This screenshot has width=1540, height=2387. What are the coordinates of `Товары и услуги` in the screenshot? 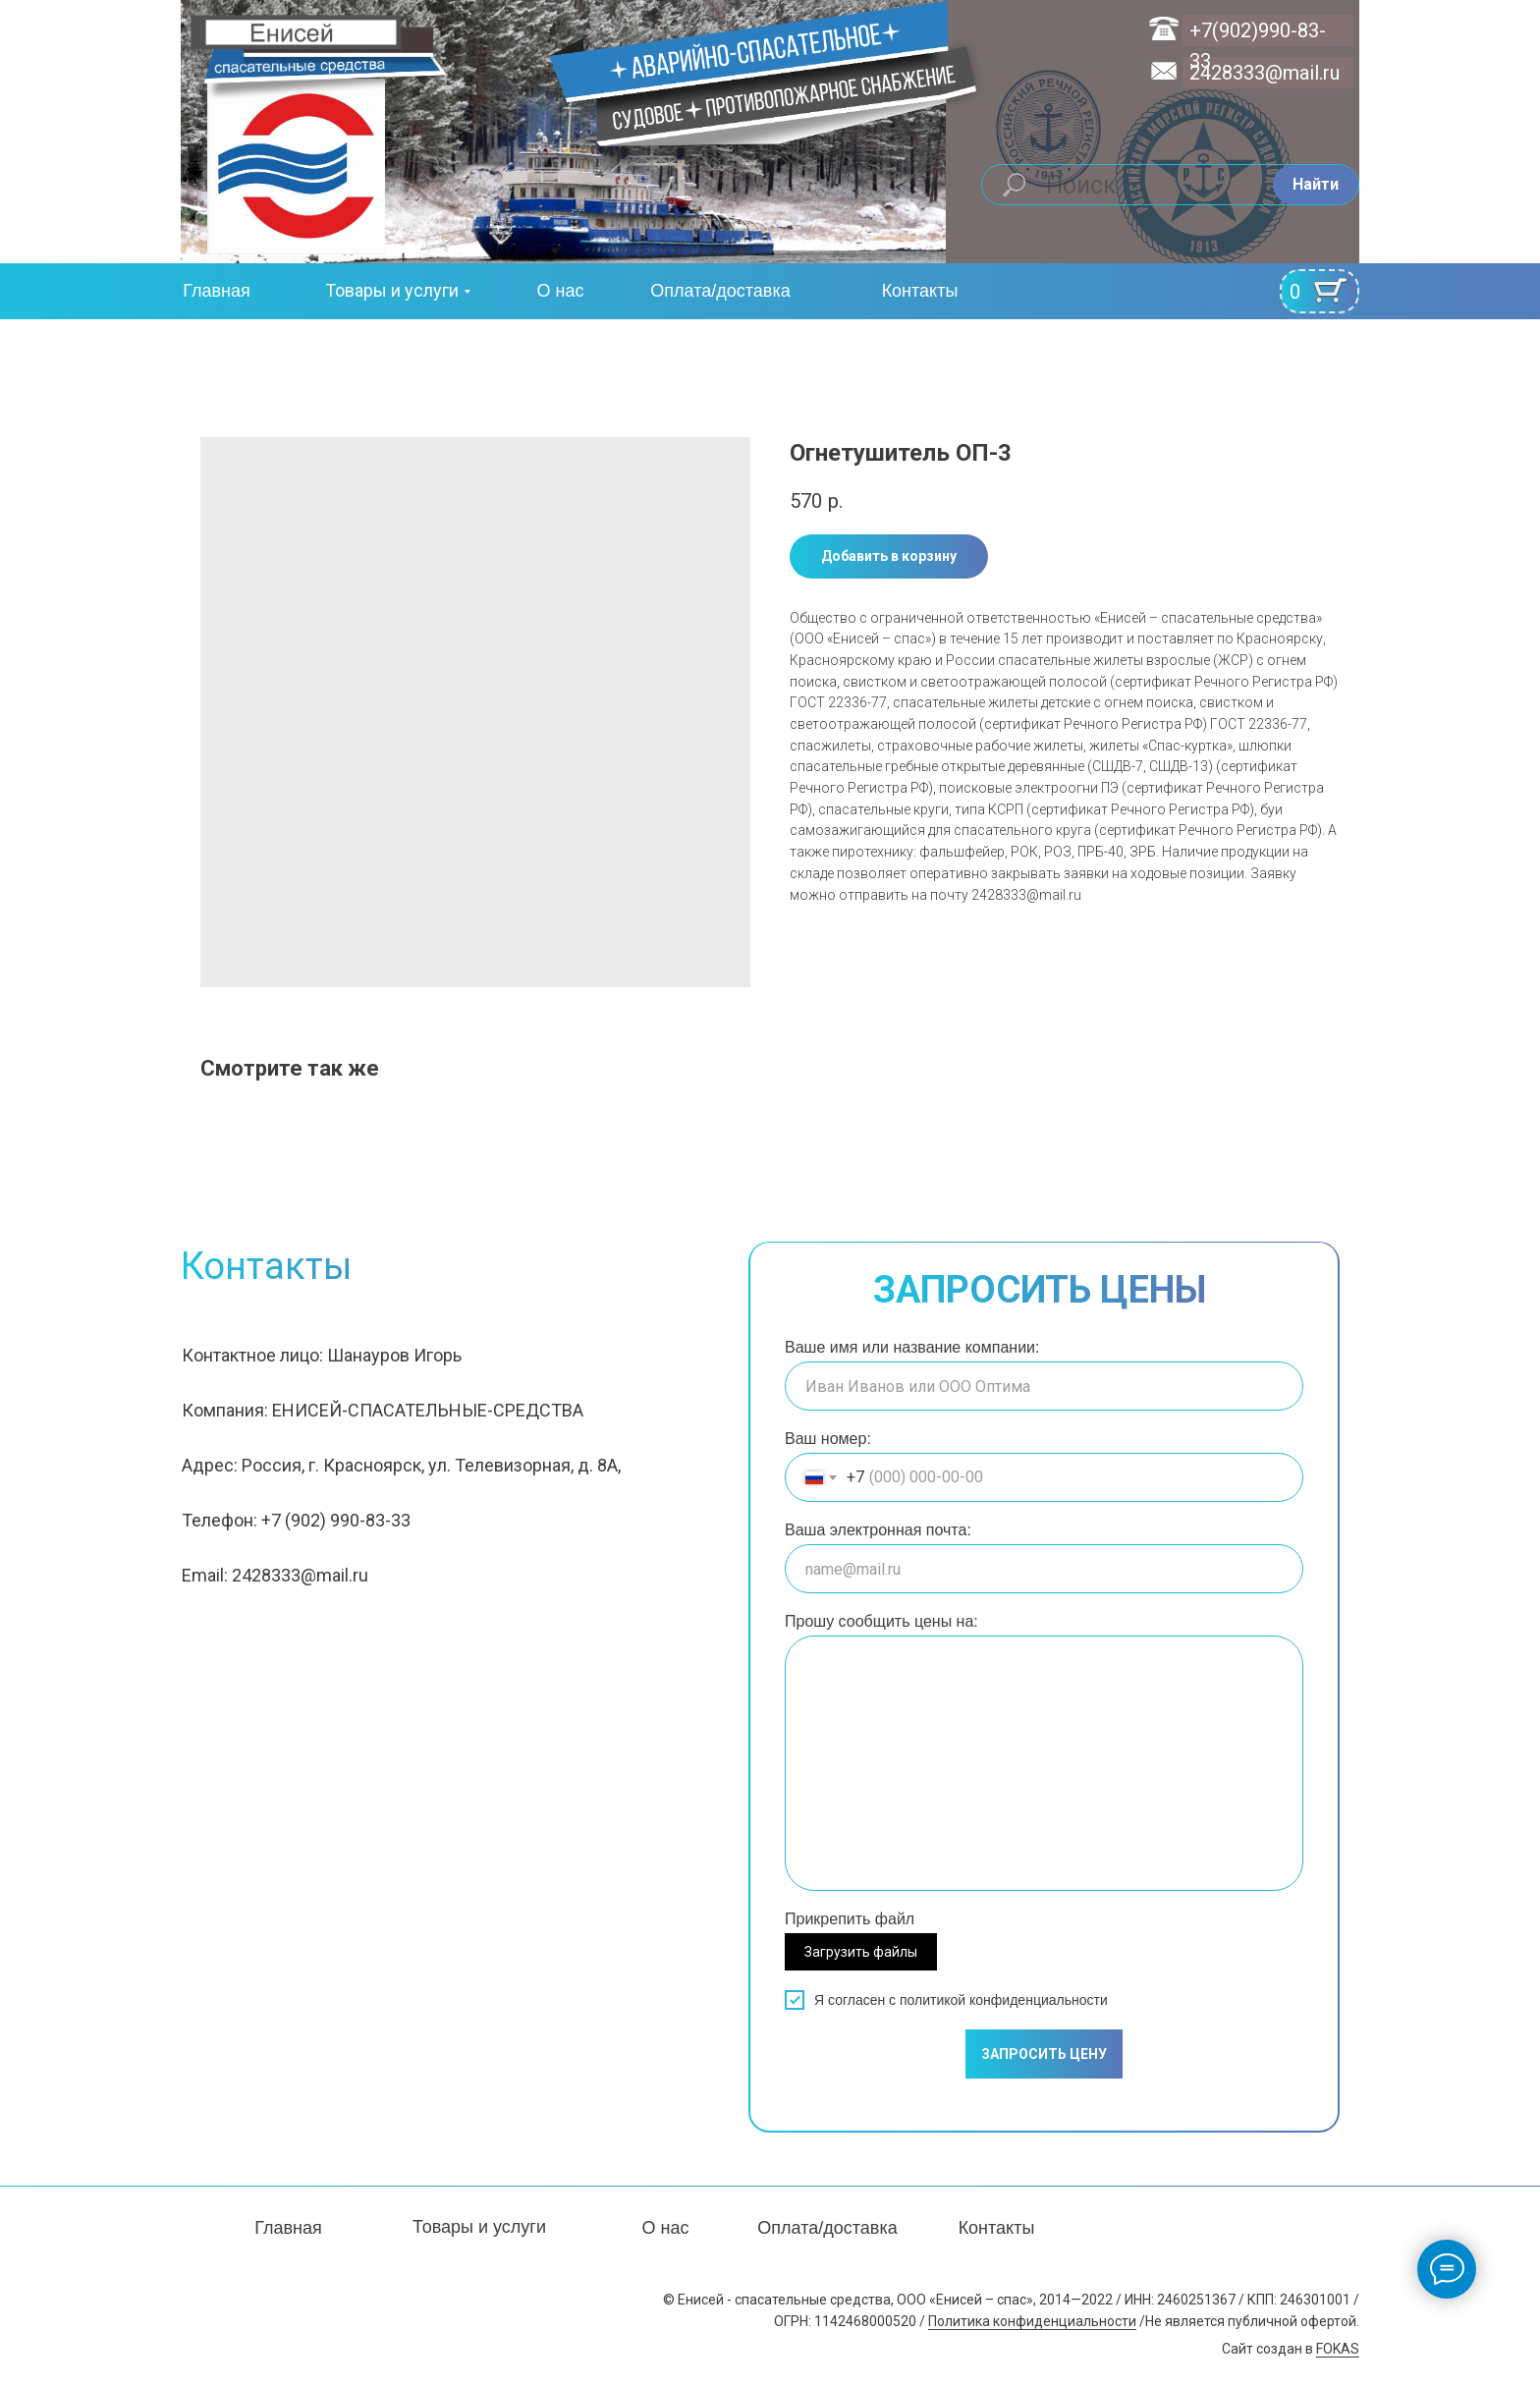 It's located at (392, 290).